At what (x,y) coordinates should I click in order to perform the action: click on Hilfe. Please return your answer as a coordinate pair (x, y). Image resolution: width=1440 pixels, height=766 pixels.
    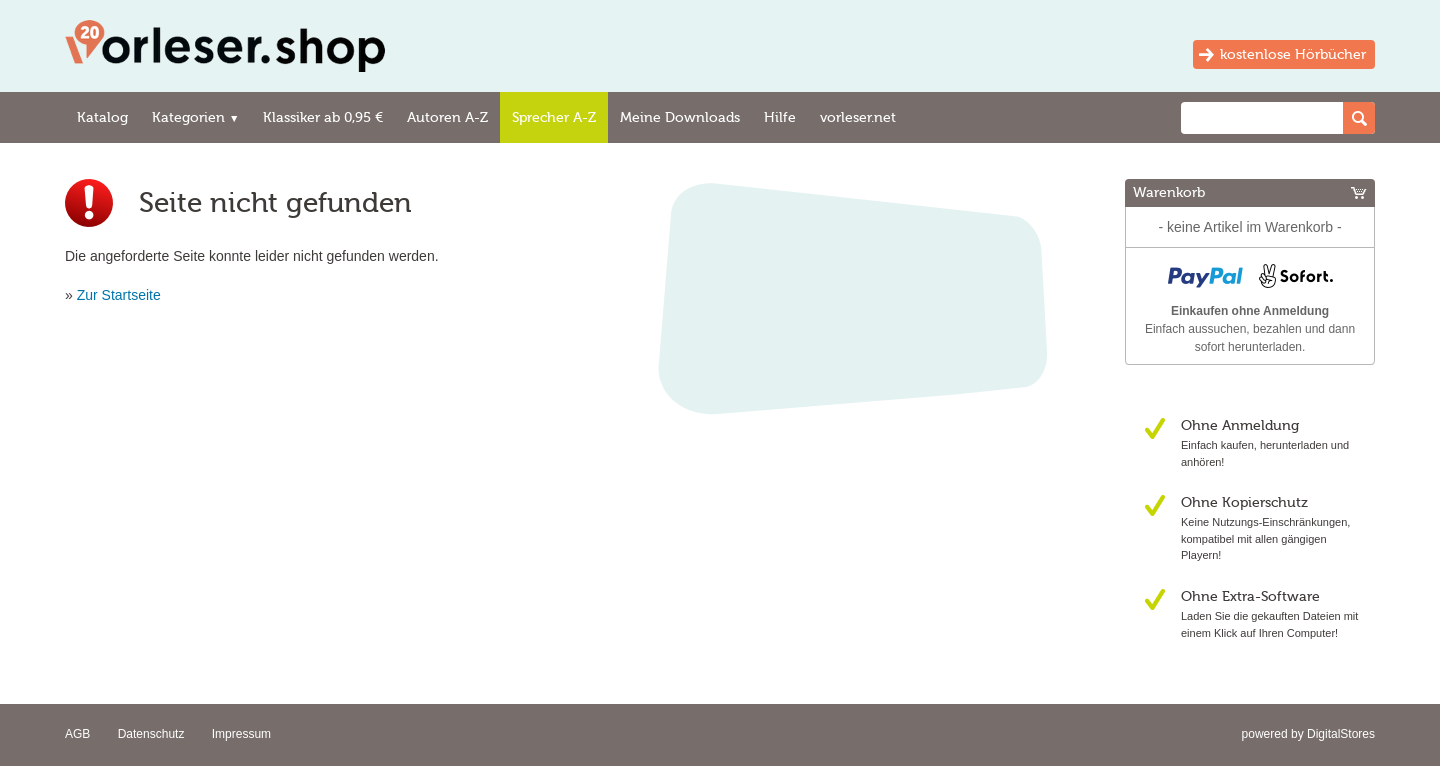
    Looking at the image, I should click on (780, 117).